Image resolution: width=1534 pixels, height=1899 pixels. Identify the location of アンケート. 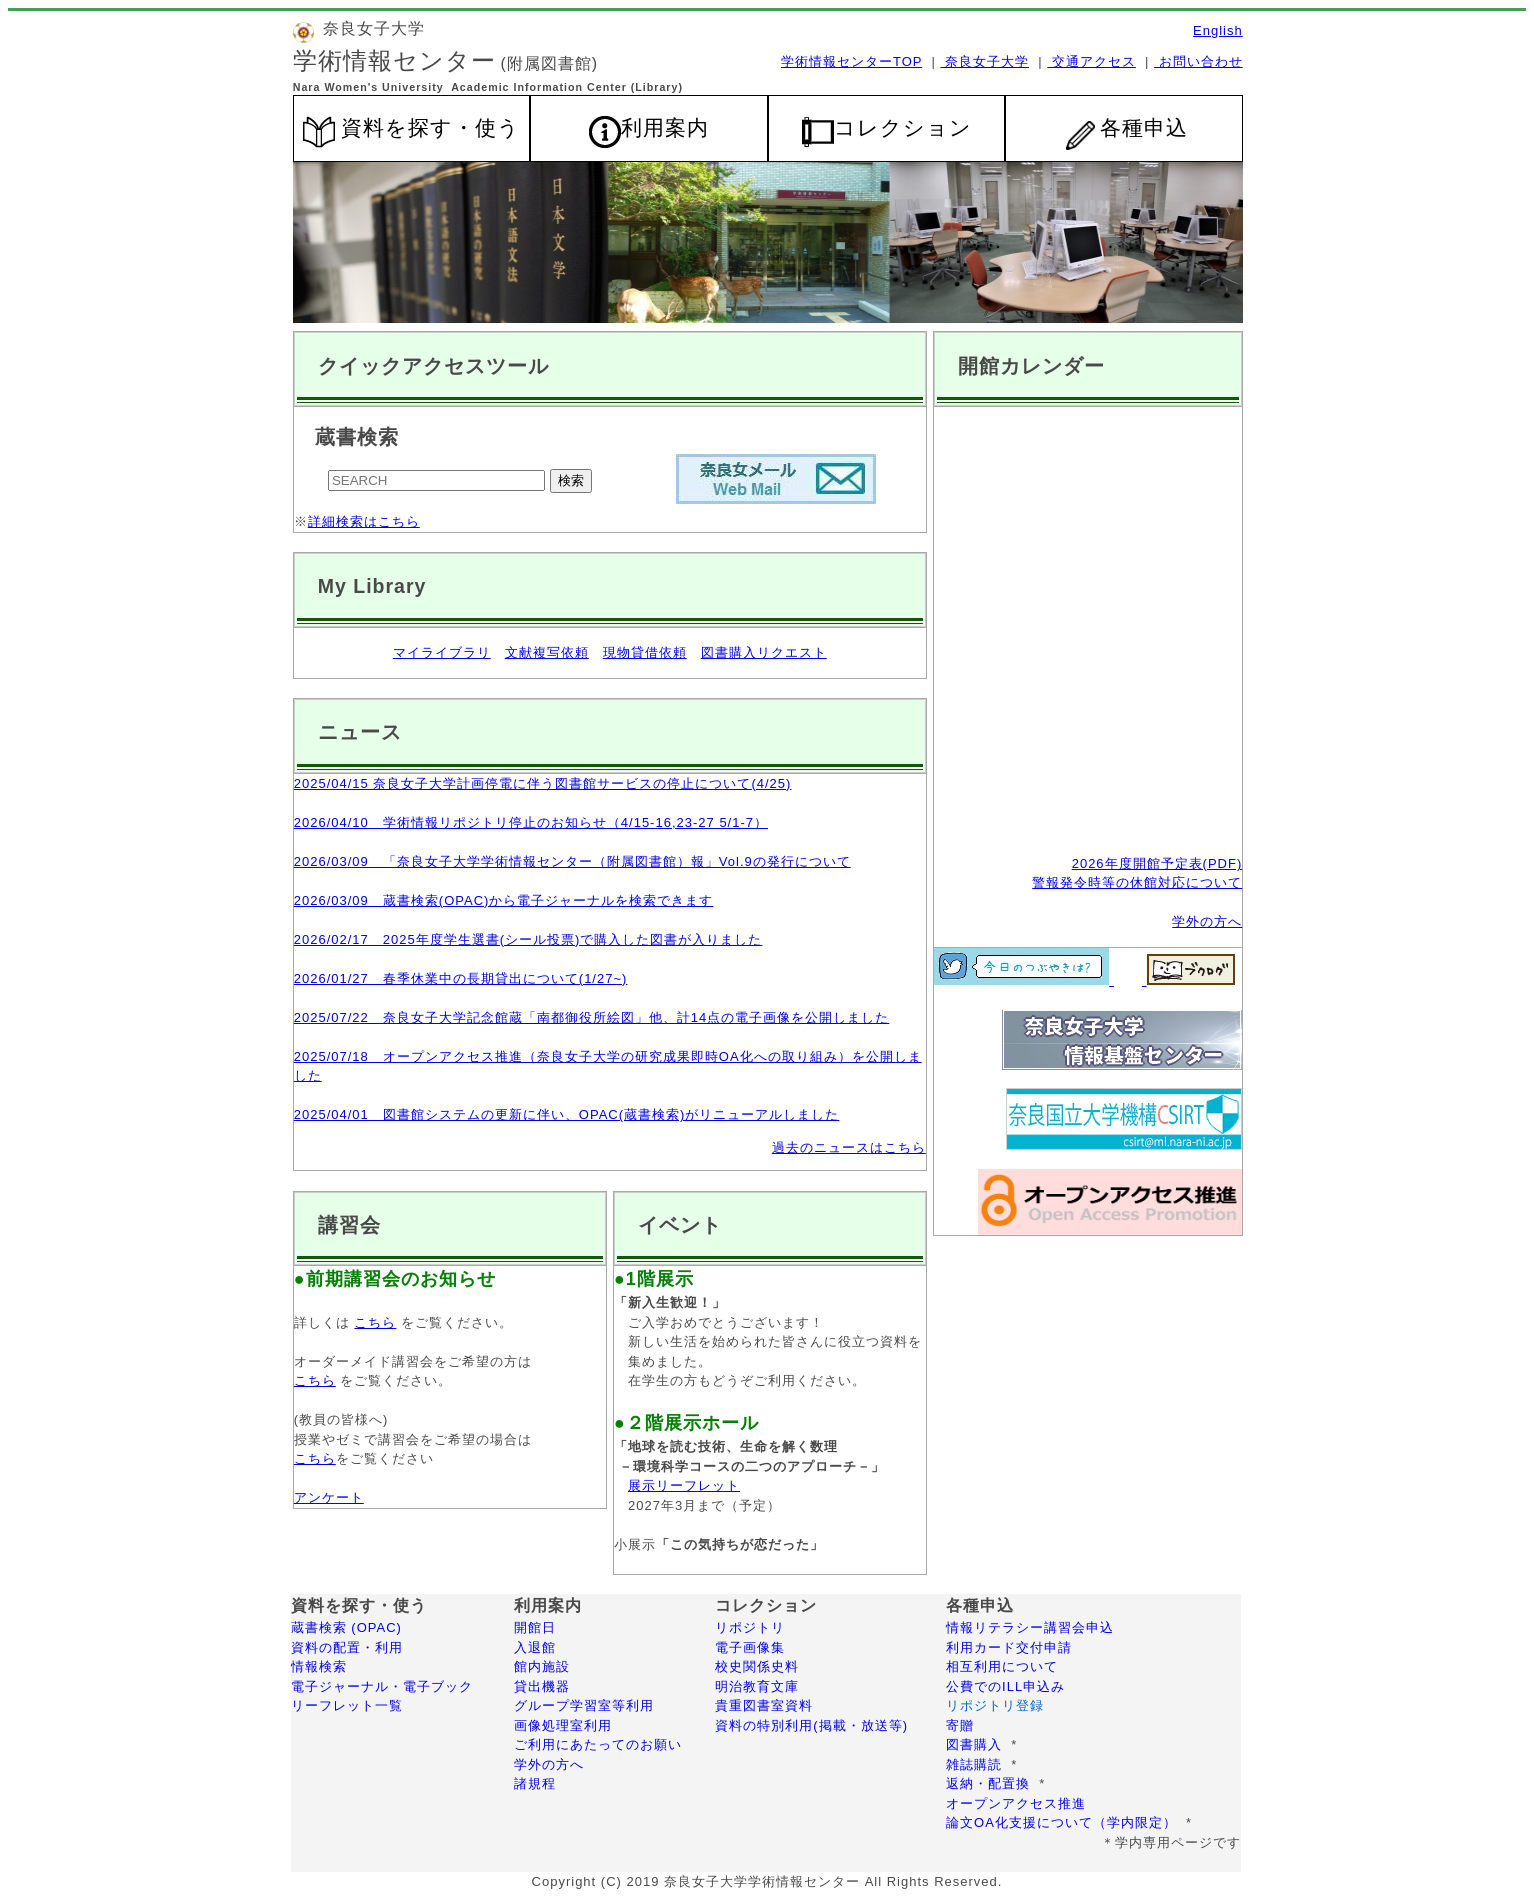
(329, 1497).